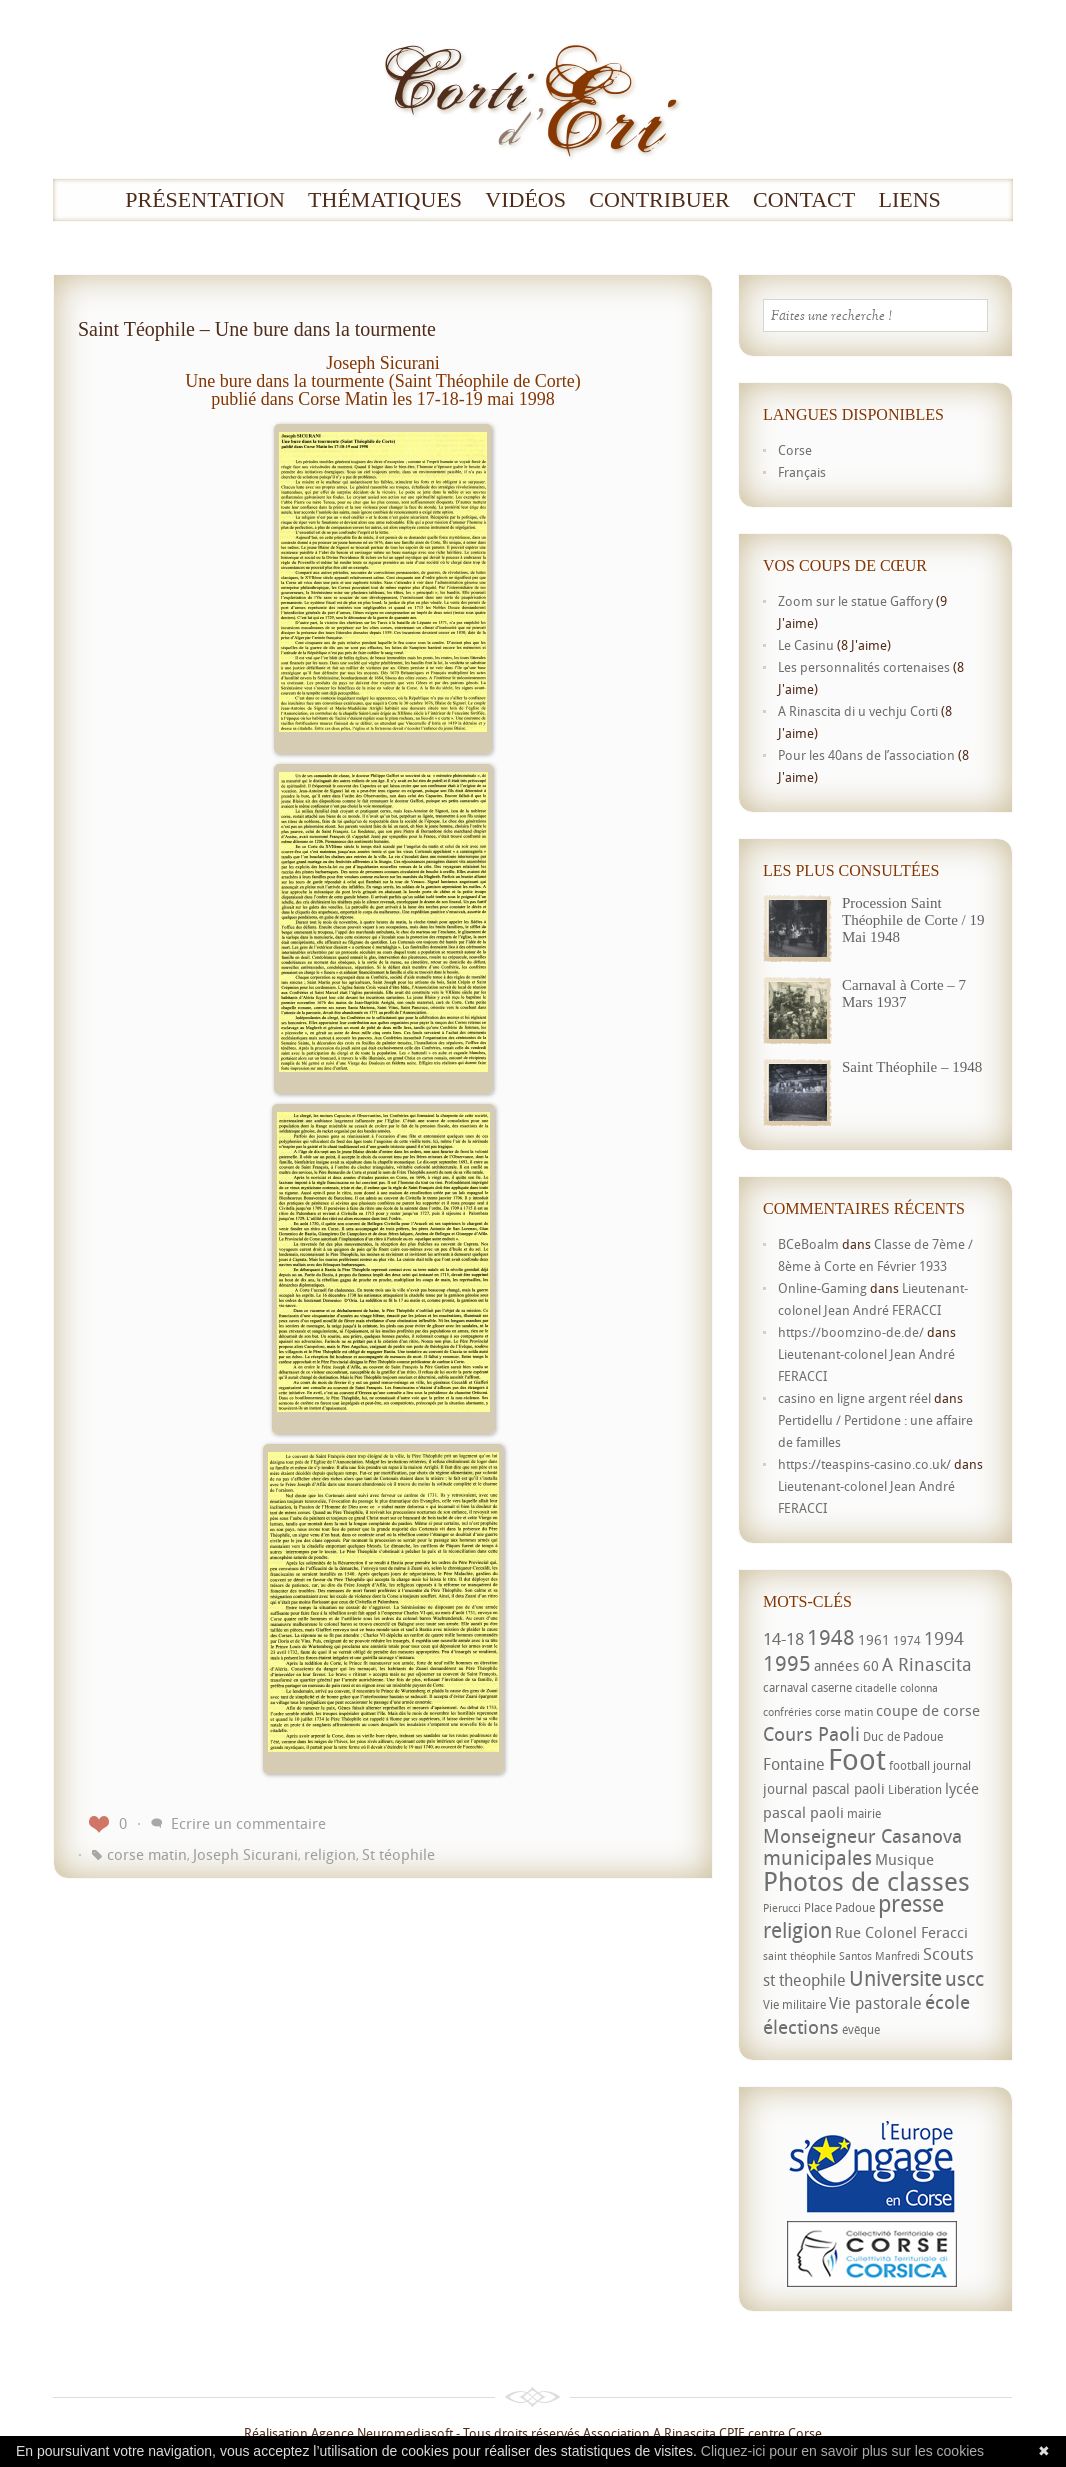 The height and width of the screenshot is (2467, 1066). What do you see at coordinates (794, 2004) in the screenshot?
I see `Vie militaire` at bounding box center [794, 2004].